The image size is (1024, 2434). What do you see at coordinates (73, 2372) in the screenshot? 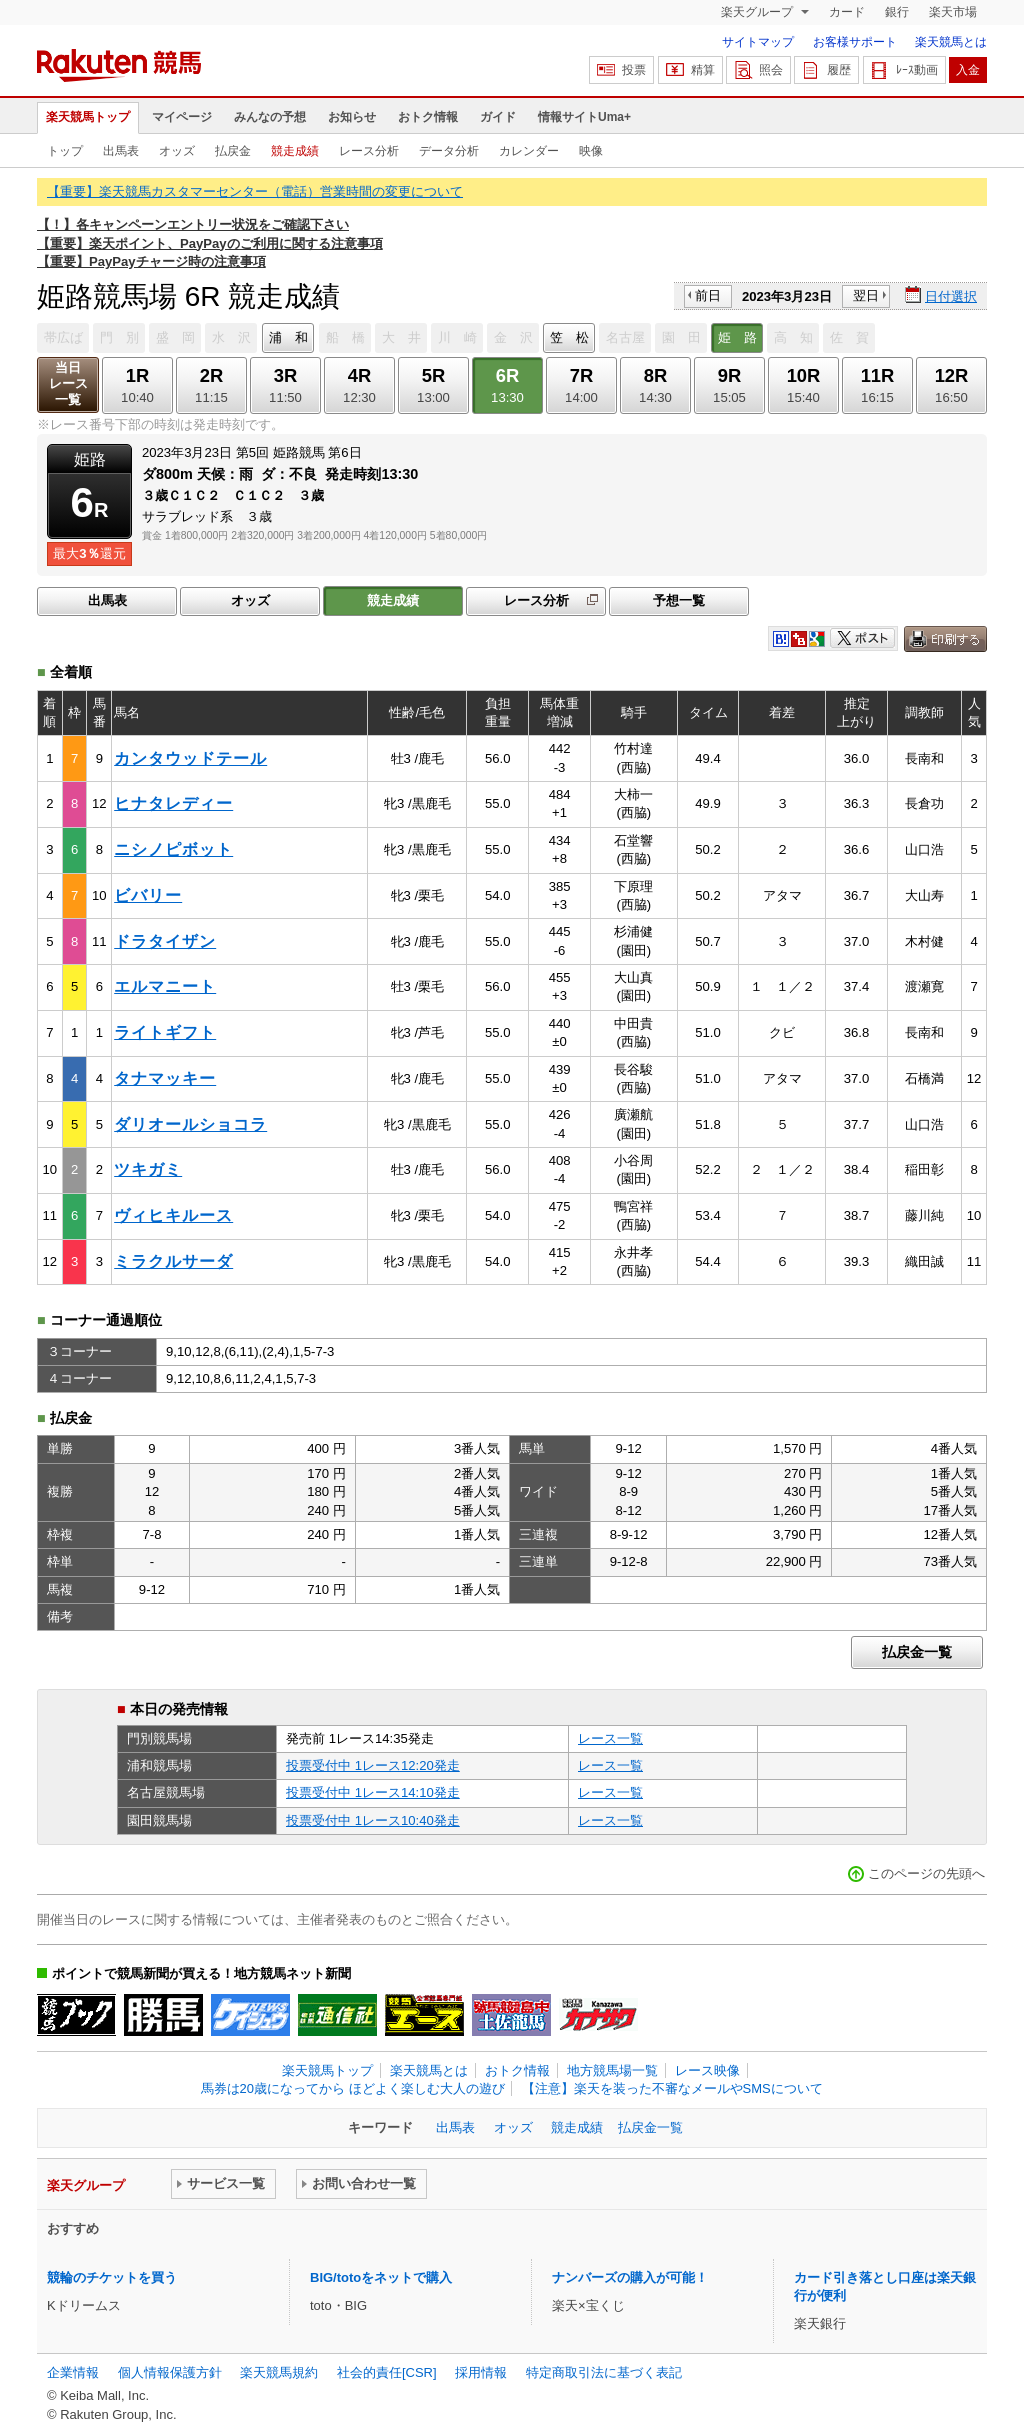
I see `企業情報` at bounding box center [73, 2372].